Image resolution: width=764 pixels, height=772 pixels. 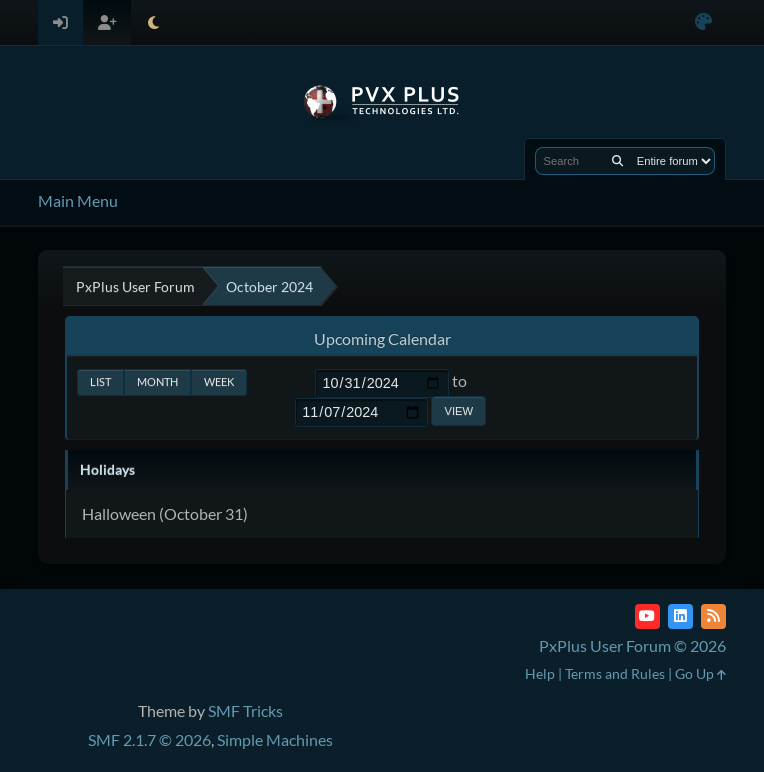 I want to click on Go Up, so click(x=700, y=673).